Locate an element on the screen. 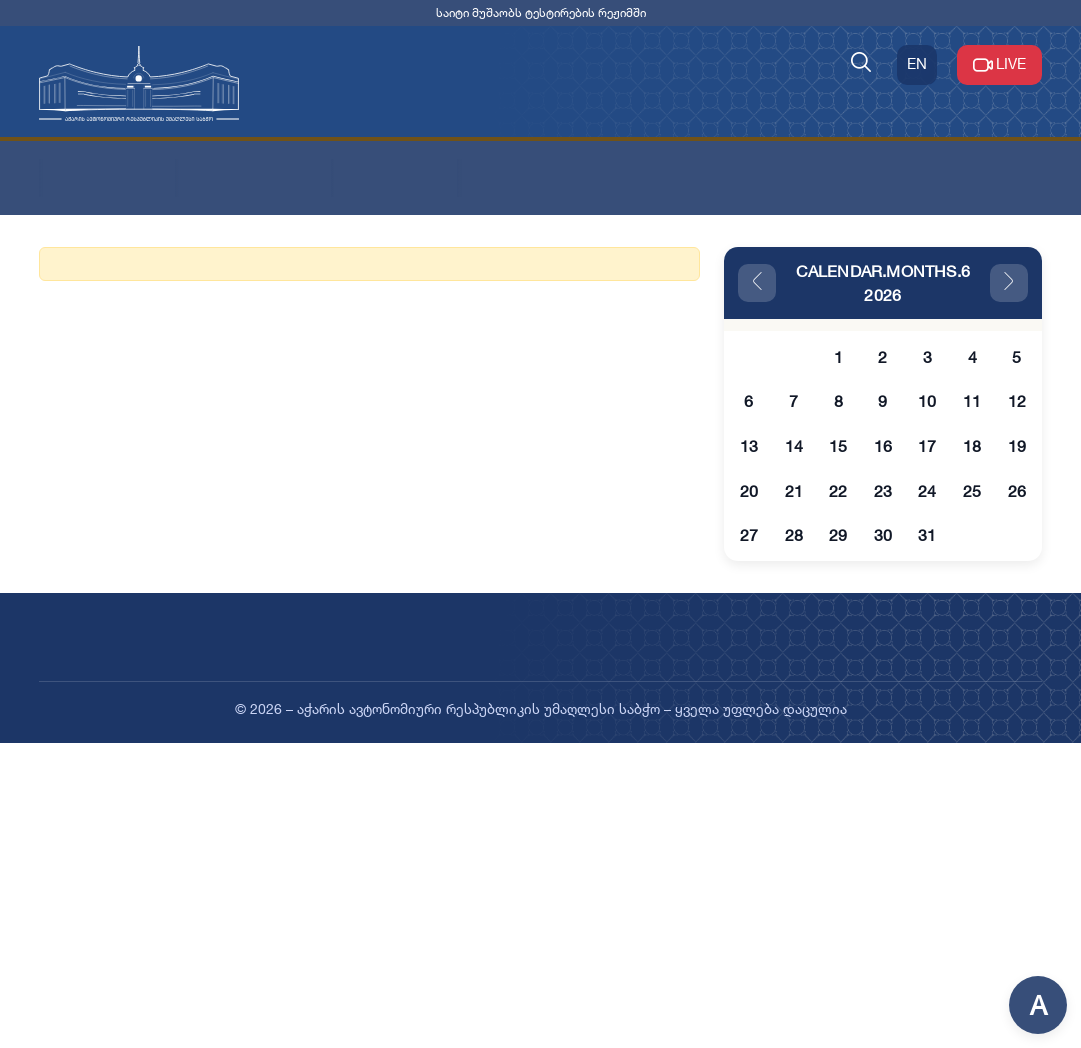  29 is located at coordinates (838, 535).